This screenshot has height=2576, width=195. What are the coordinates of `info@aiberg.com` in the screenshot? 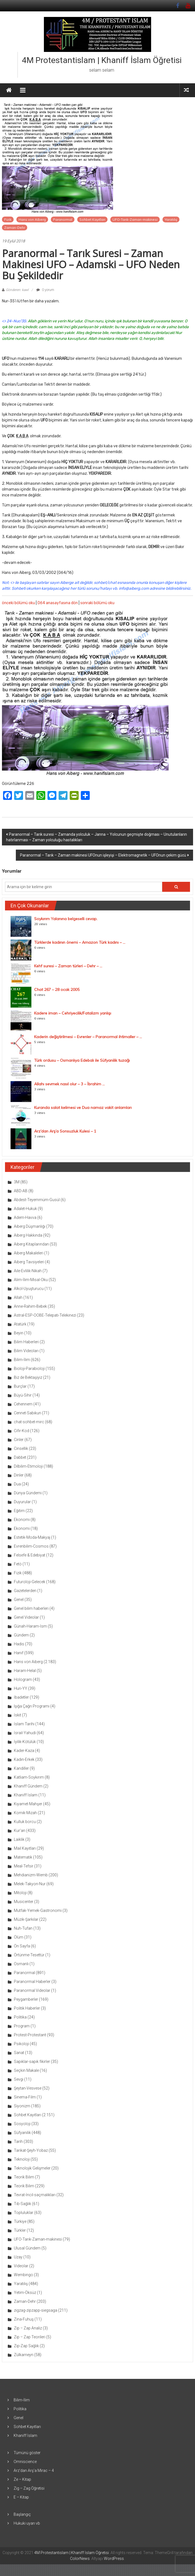 It's located at (134, 588).